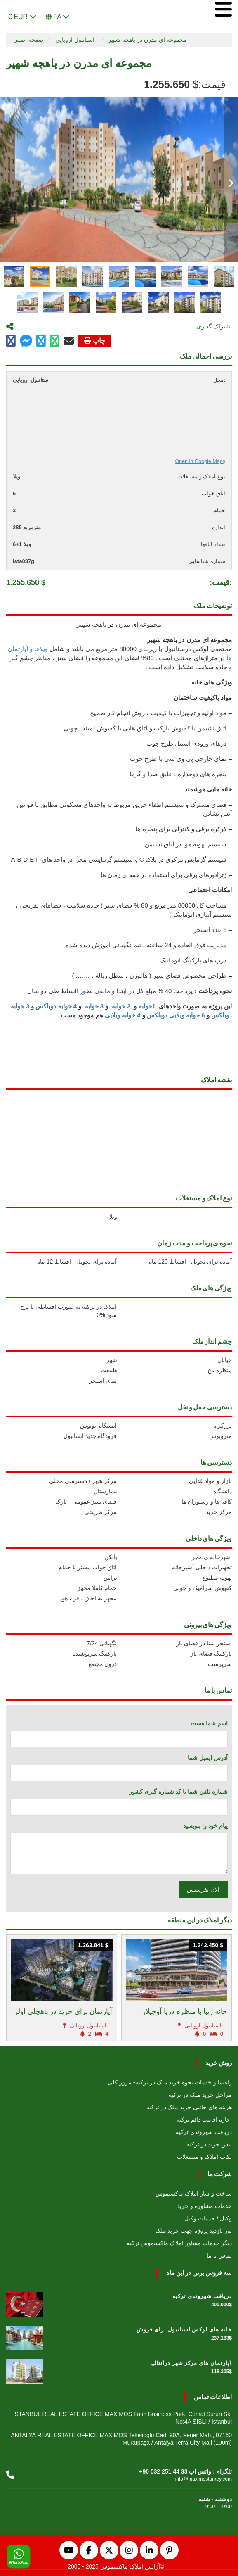 The width and height of the screenshot is (238, 2576). I want to click on [tab], so click(13, 276).